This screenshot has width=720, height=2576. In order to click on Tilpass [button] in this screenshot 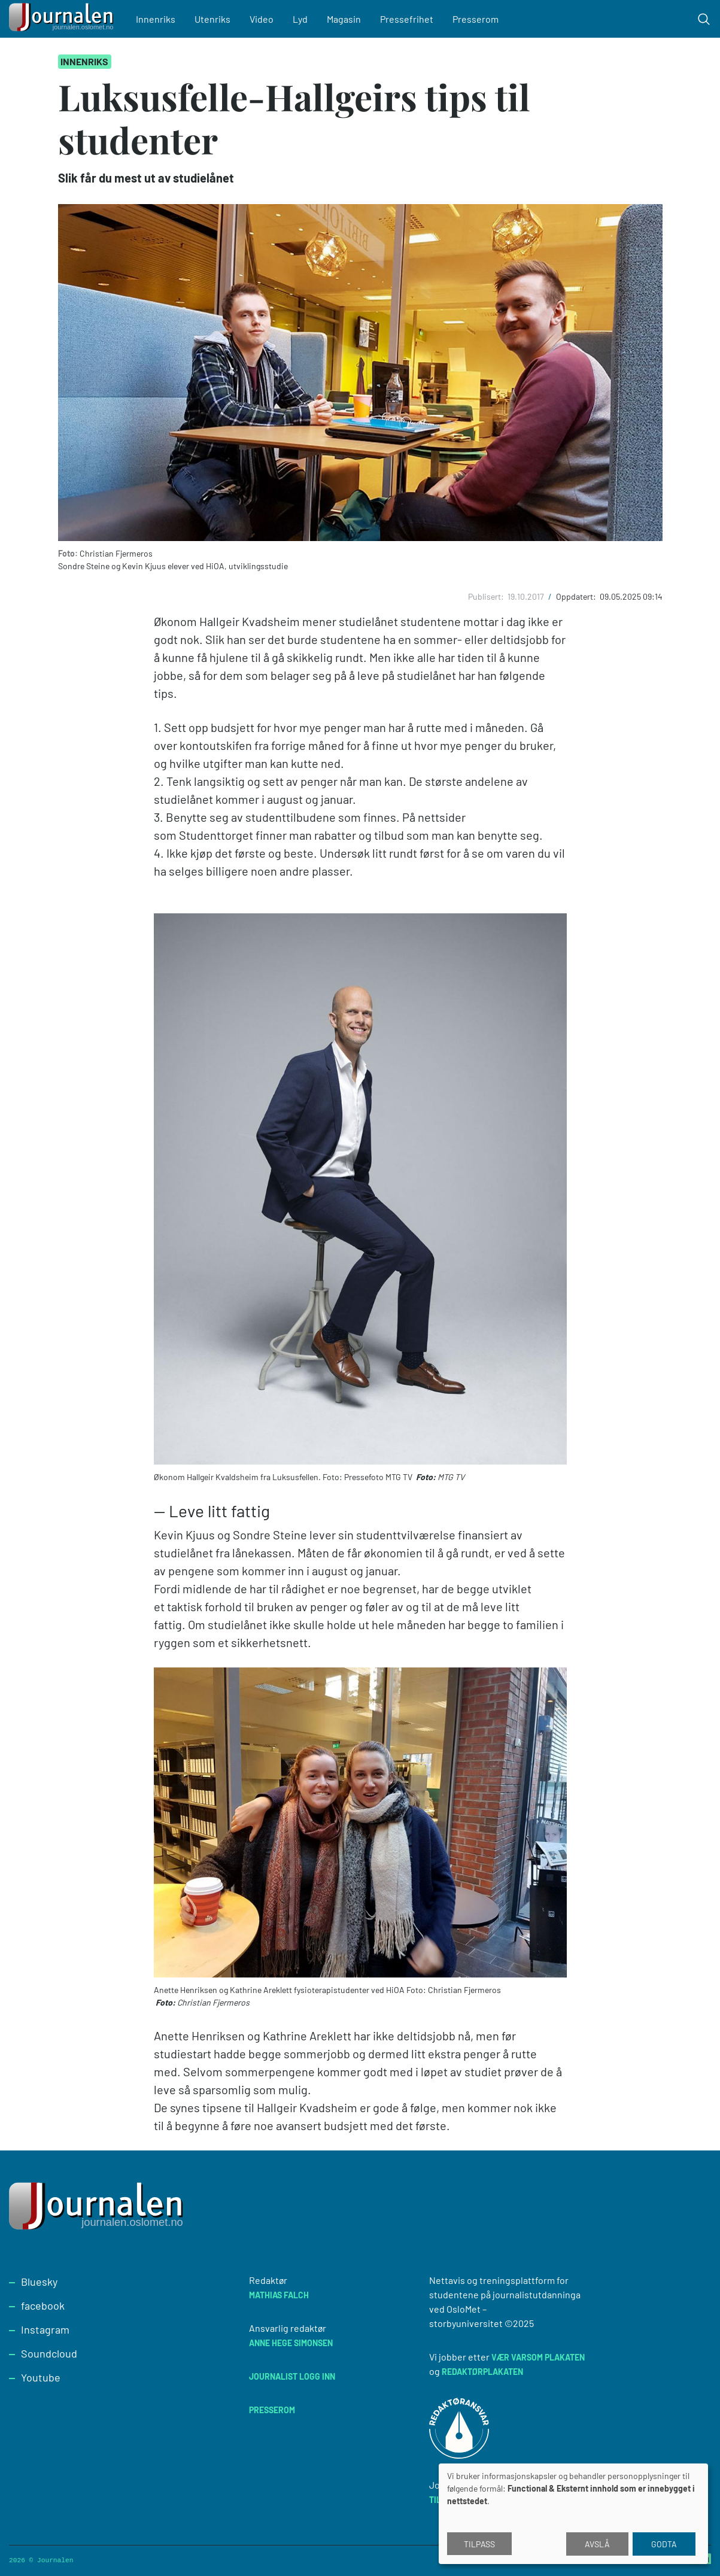, I will do `click(479, 2544)`.